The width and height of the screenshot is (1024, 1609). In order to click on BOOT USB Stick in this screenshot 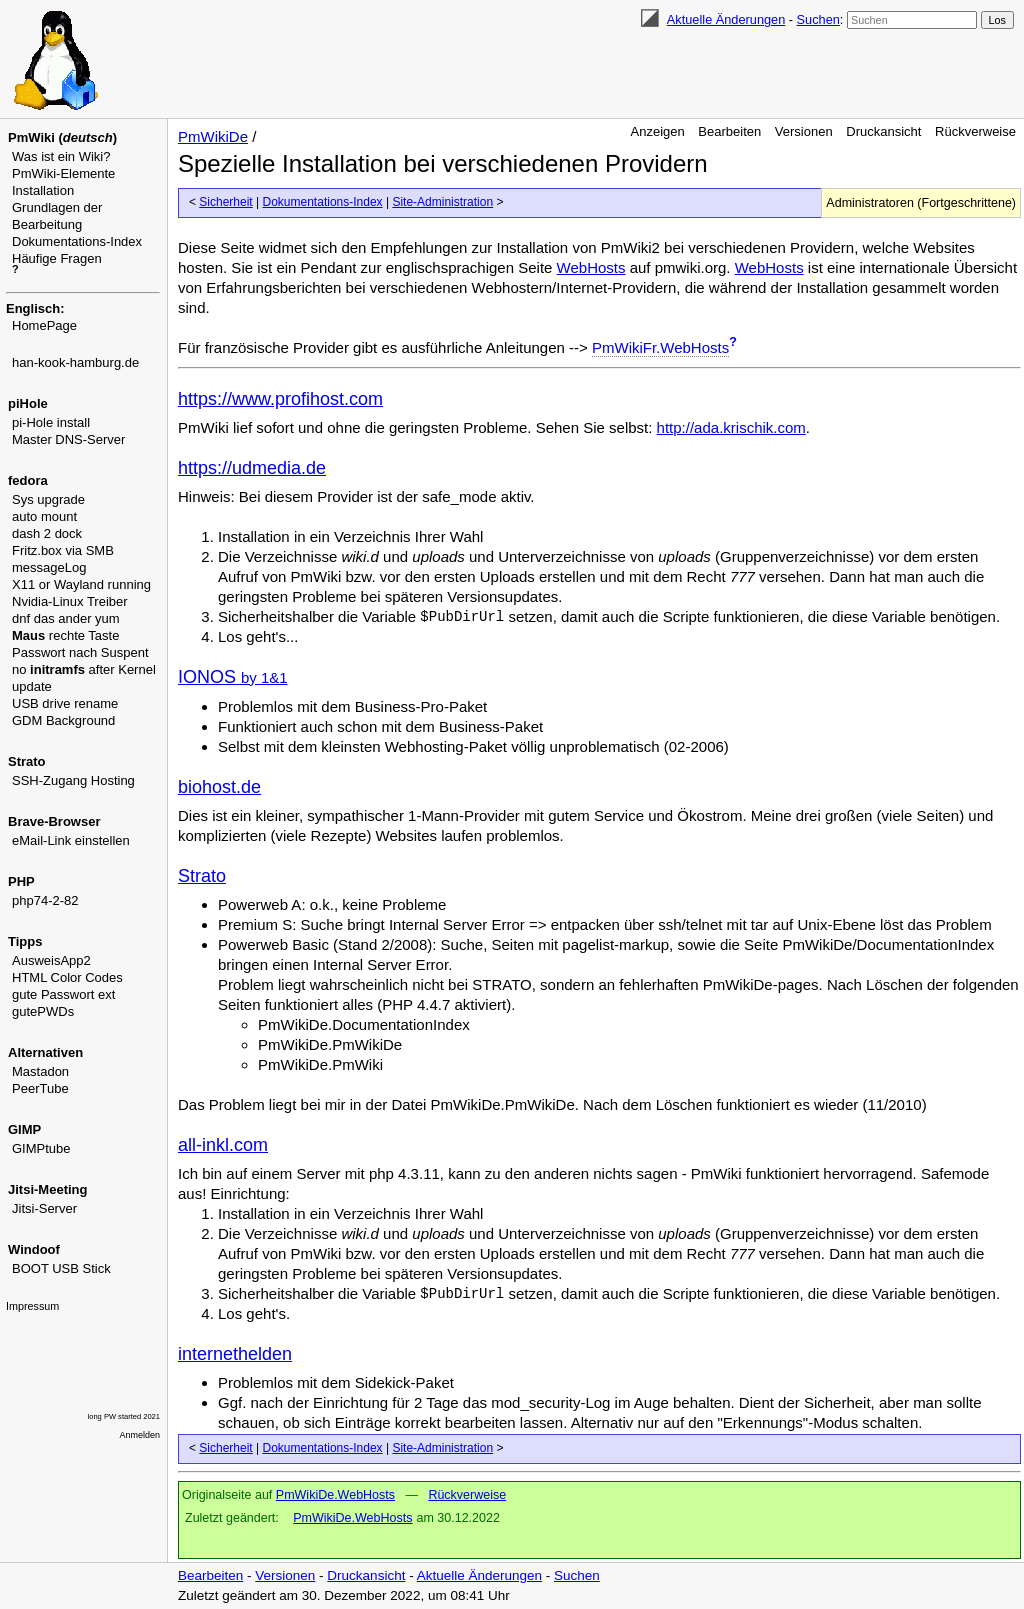, I will do `click(61, 1268)`.